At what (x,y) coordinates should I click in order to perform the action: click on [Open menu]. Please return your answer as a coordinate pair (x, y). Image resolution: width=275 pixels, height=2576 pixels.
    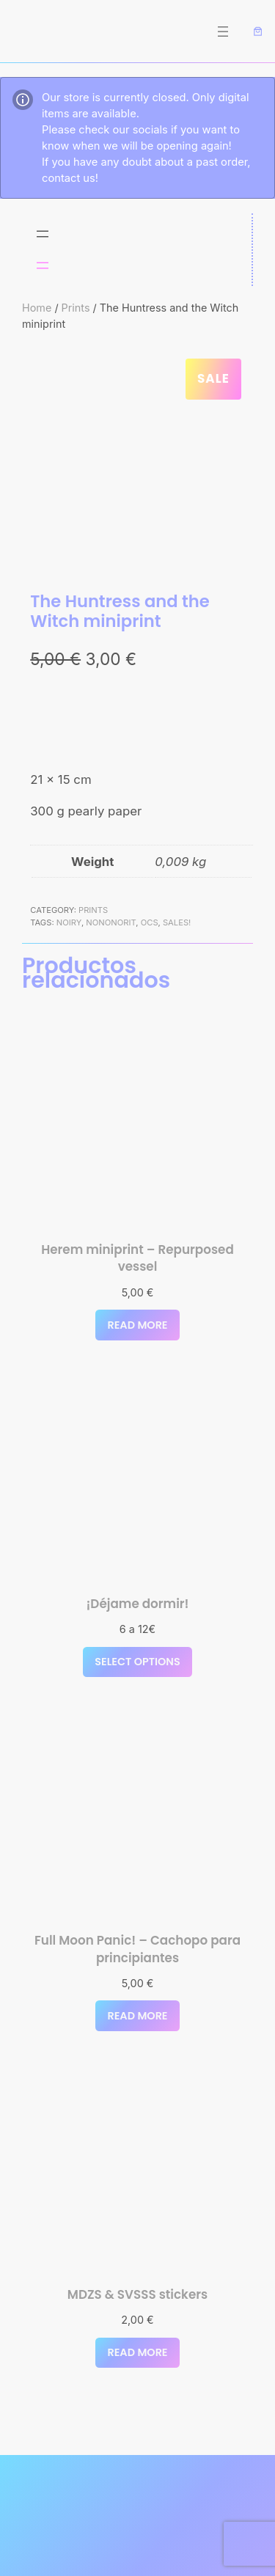
    Looking at the image, I should click on (223, 31).